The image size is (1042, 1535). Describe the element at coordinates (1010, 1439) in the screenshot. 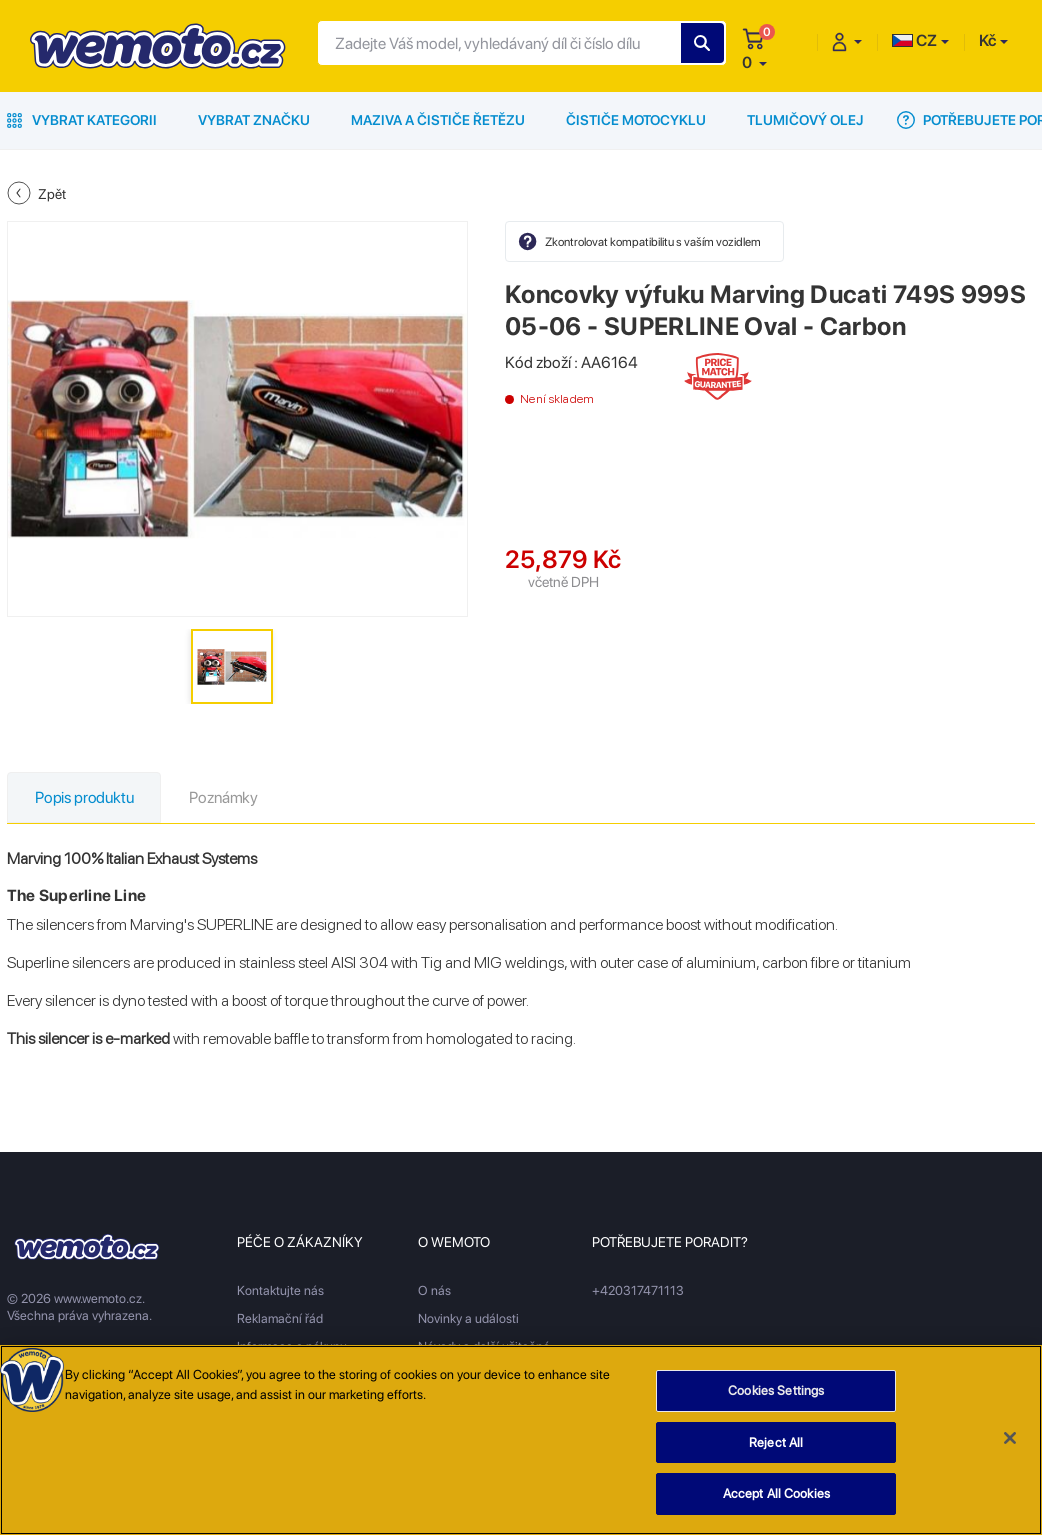

I see `[Close]` at that location.